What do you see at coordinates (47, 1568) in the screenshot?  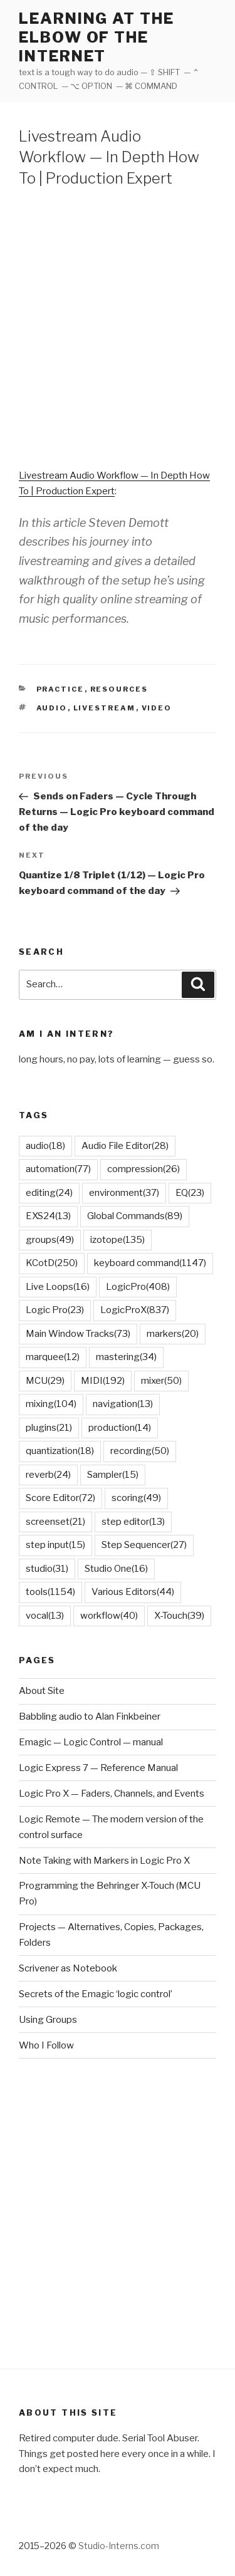 I see `studio` at bounding box center [47, 1568].